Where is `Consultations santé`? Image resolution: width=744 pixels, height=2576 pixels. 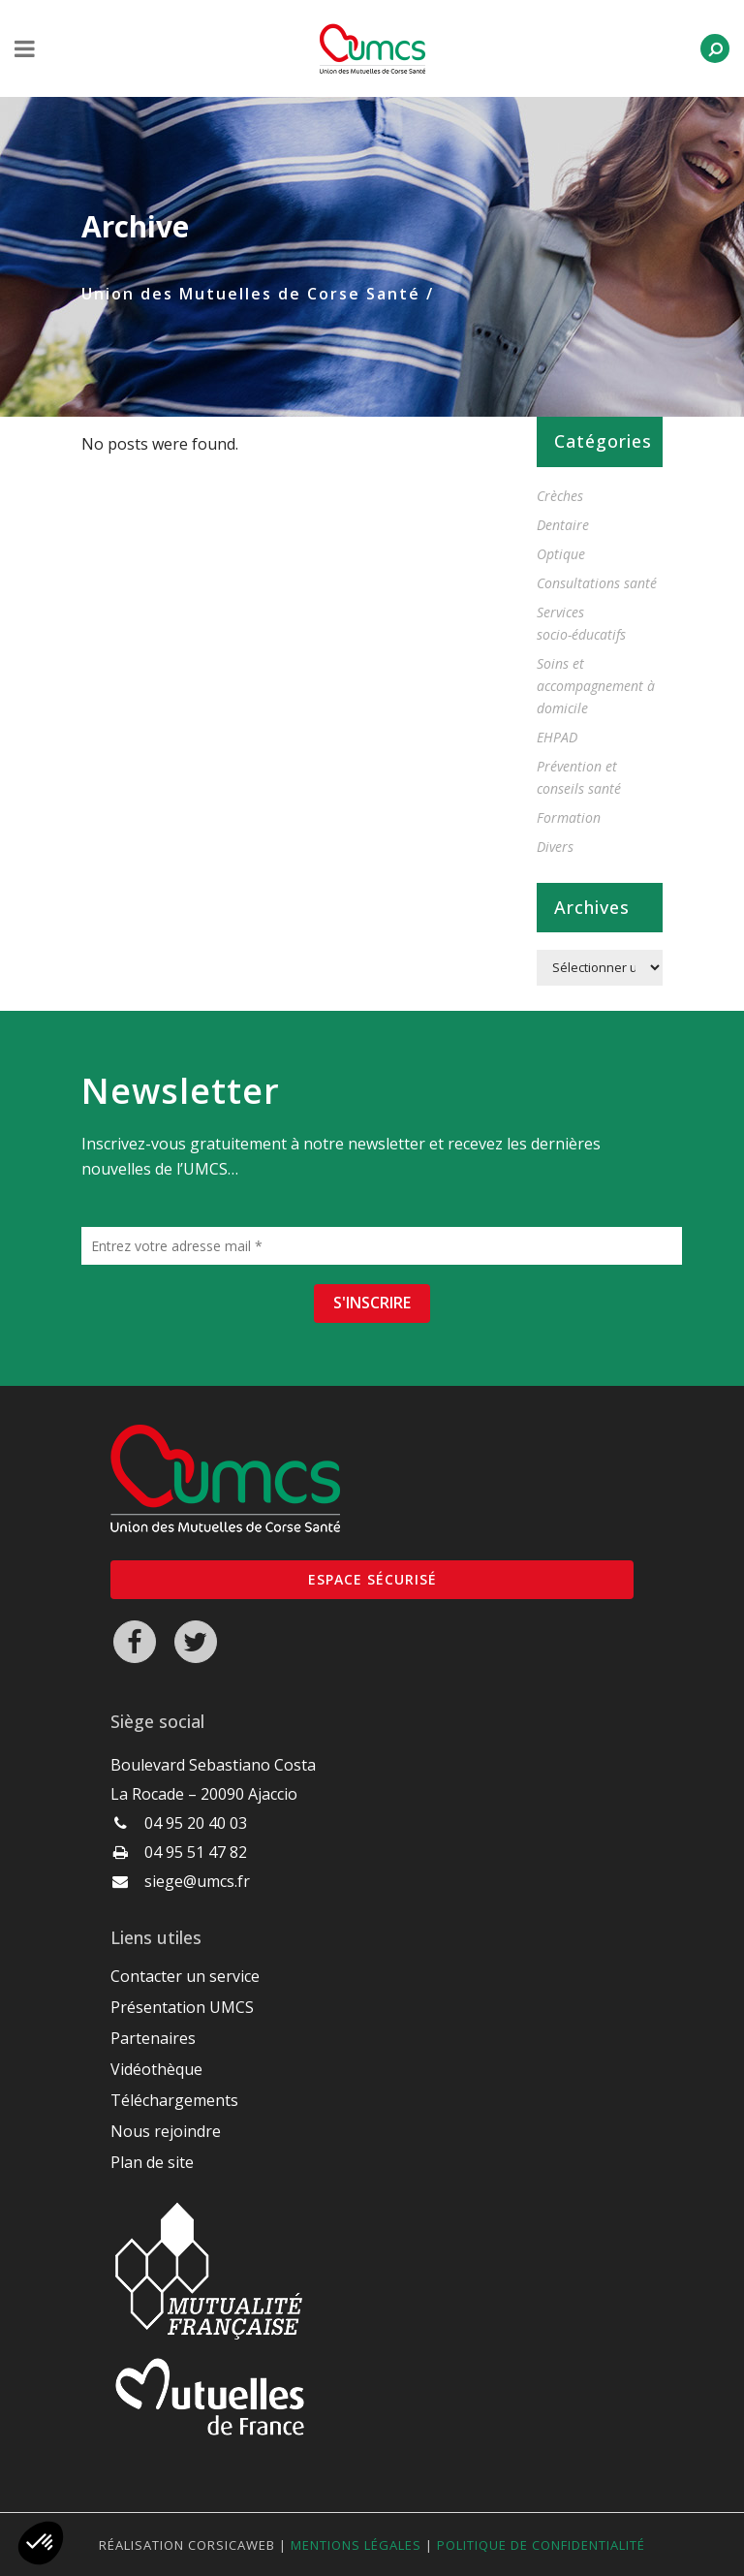
Consultations santé is located at coordinates (597, 583).